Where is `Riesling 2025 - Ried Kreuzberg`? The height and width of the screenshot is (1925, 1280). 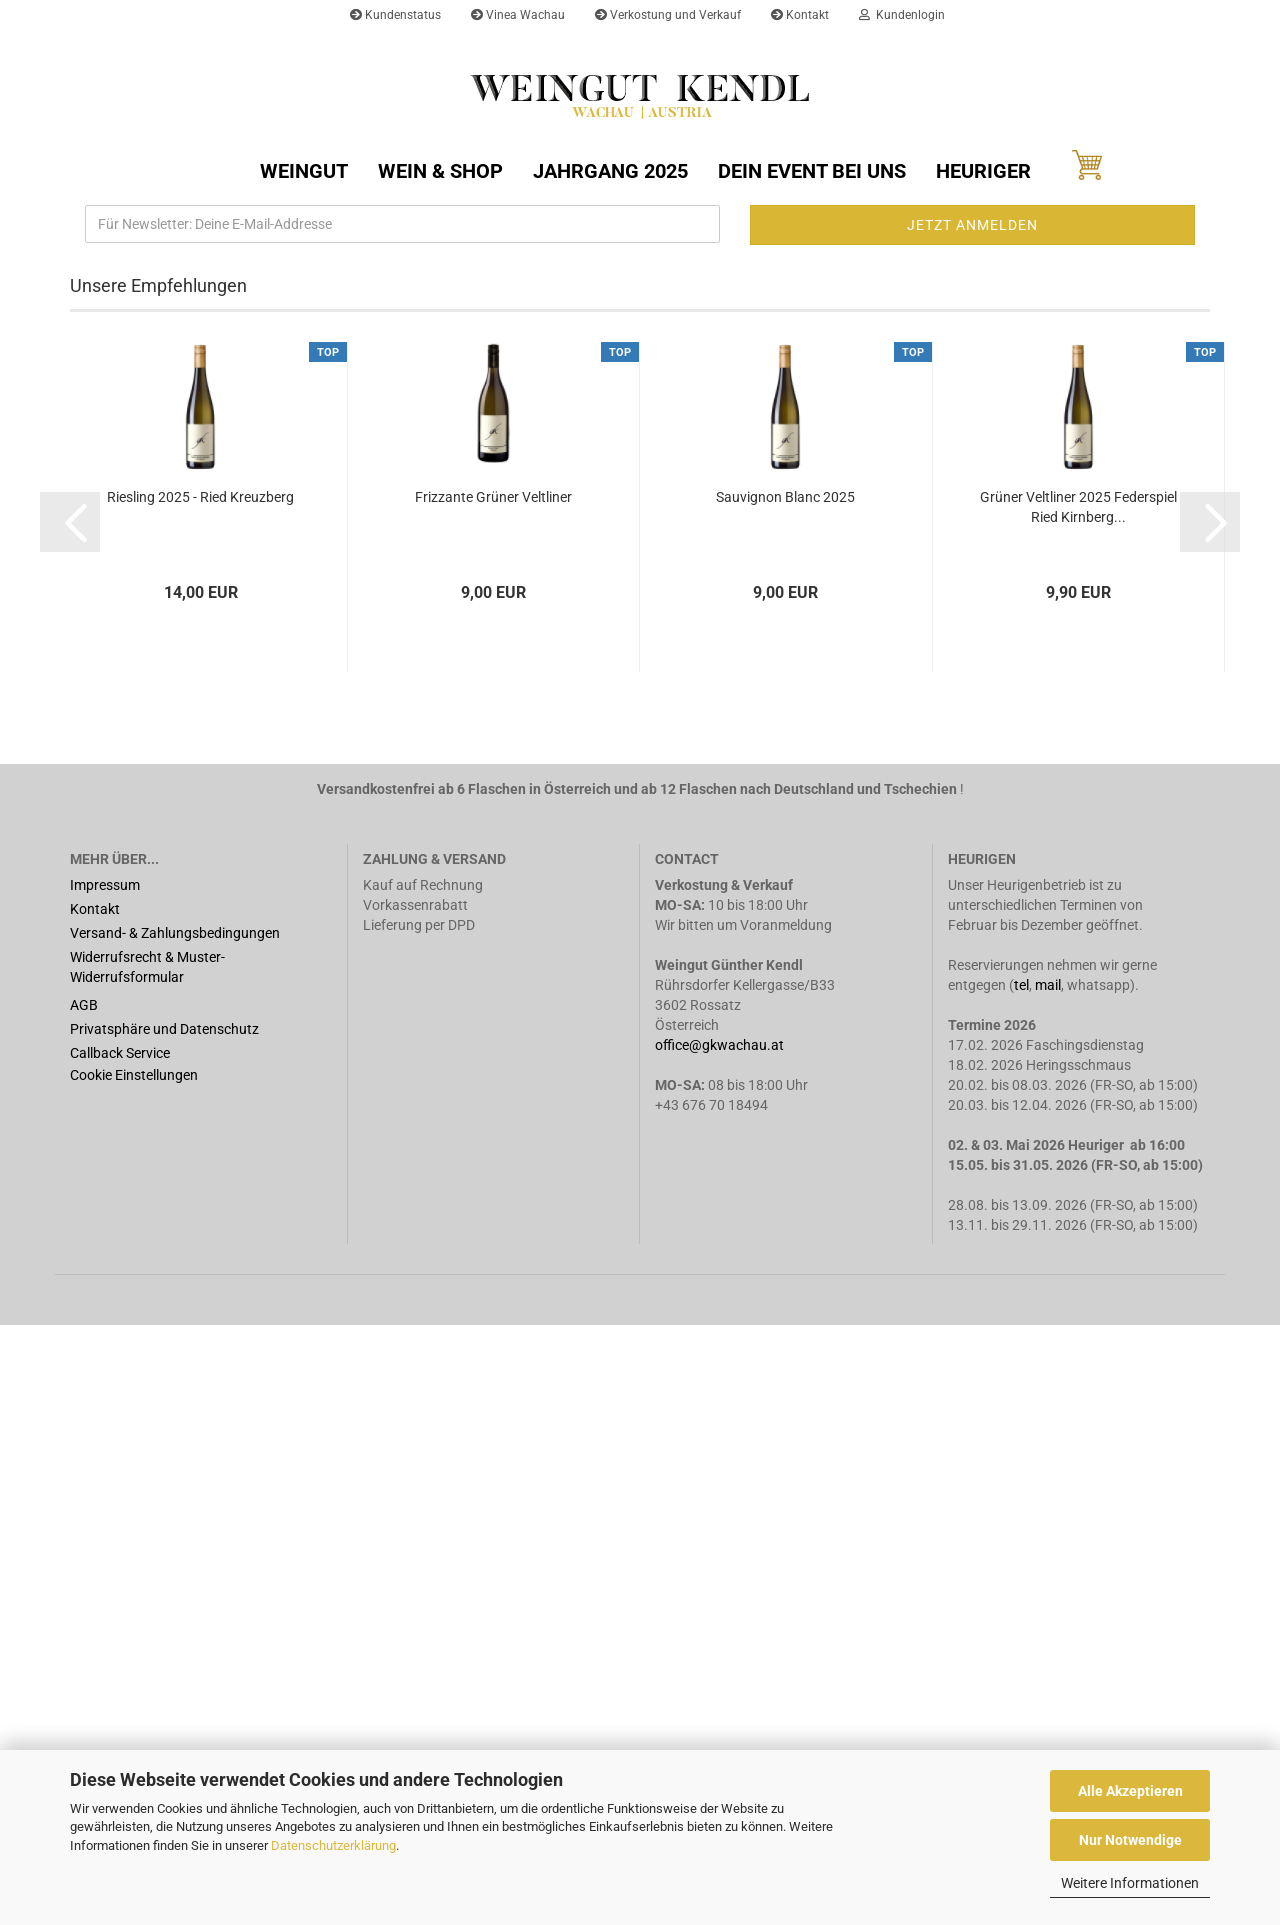 Riesling 2025 - Ried Kreuzberg is located at coordinates (200, 1097).